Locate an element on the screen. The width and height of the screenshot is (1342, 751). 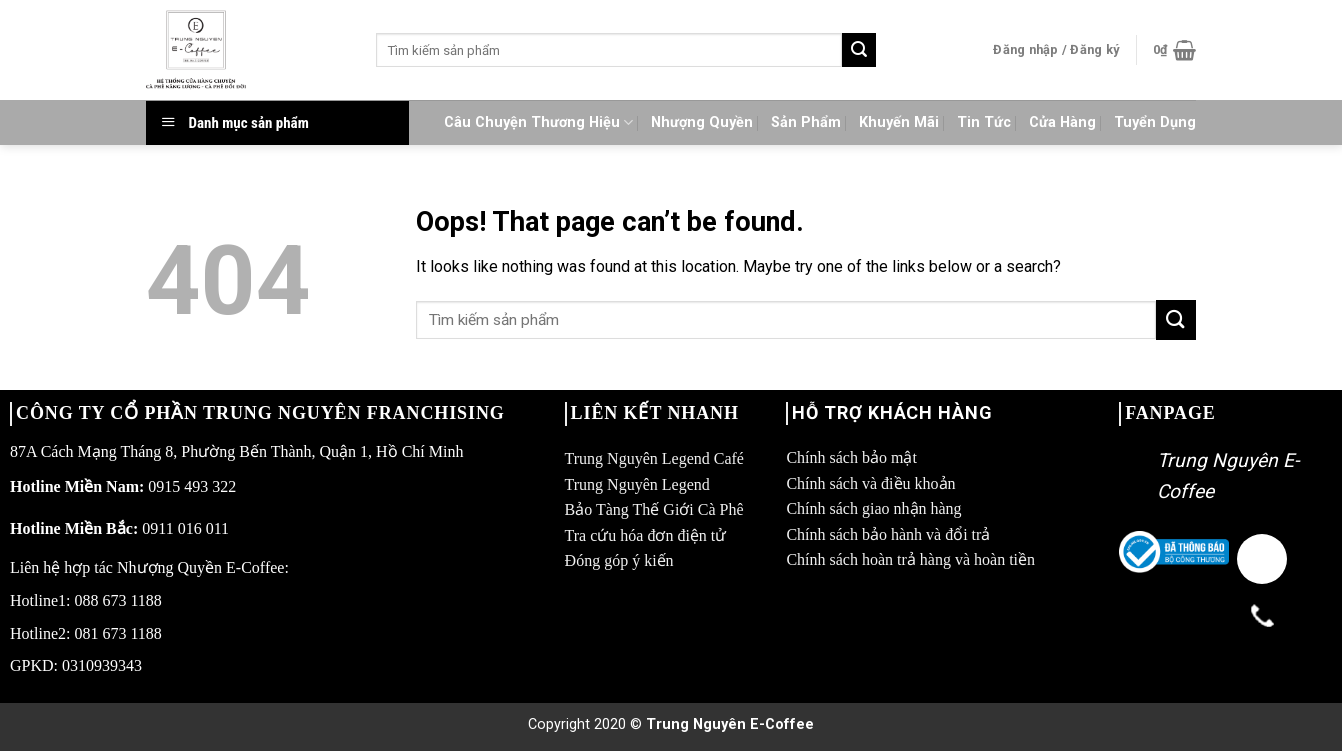
Đóng góp ý kiến is located at coordinates (619, 560).